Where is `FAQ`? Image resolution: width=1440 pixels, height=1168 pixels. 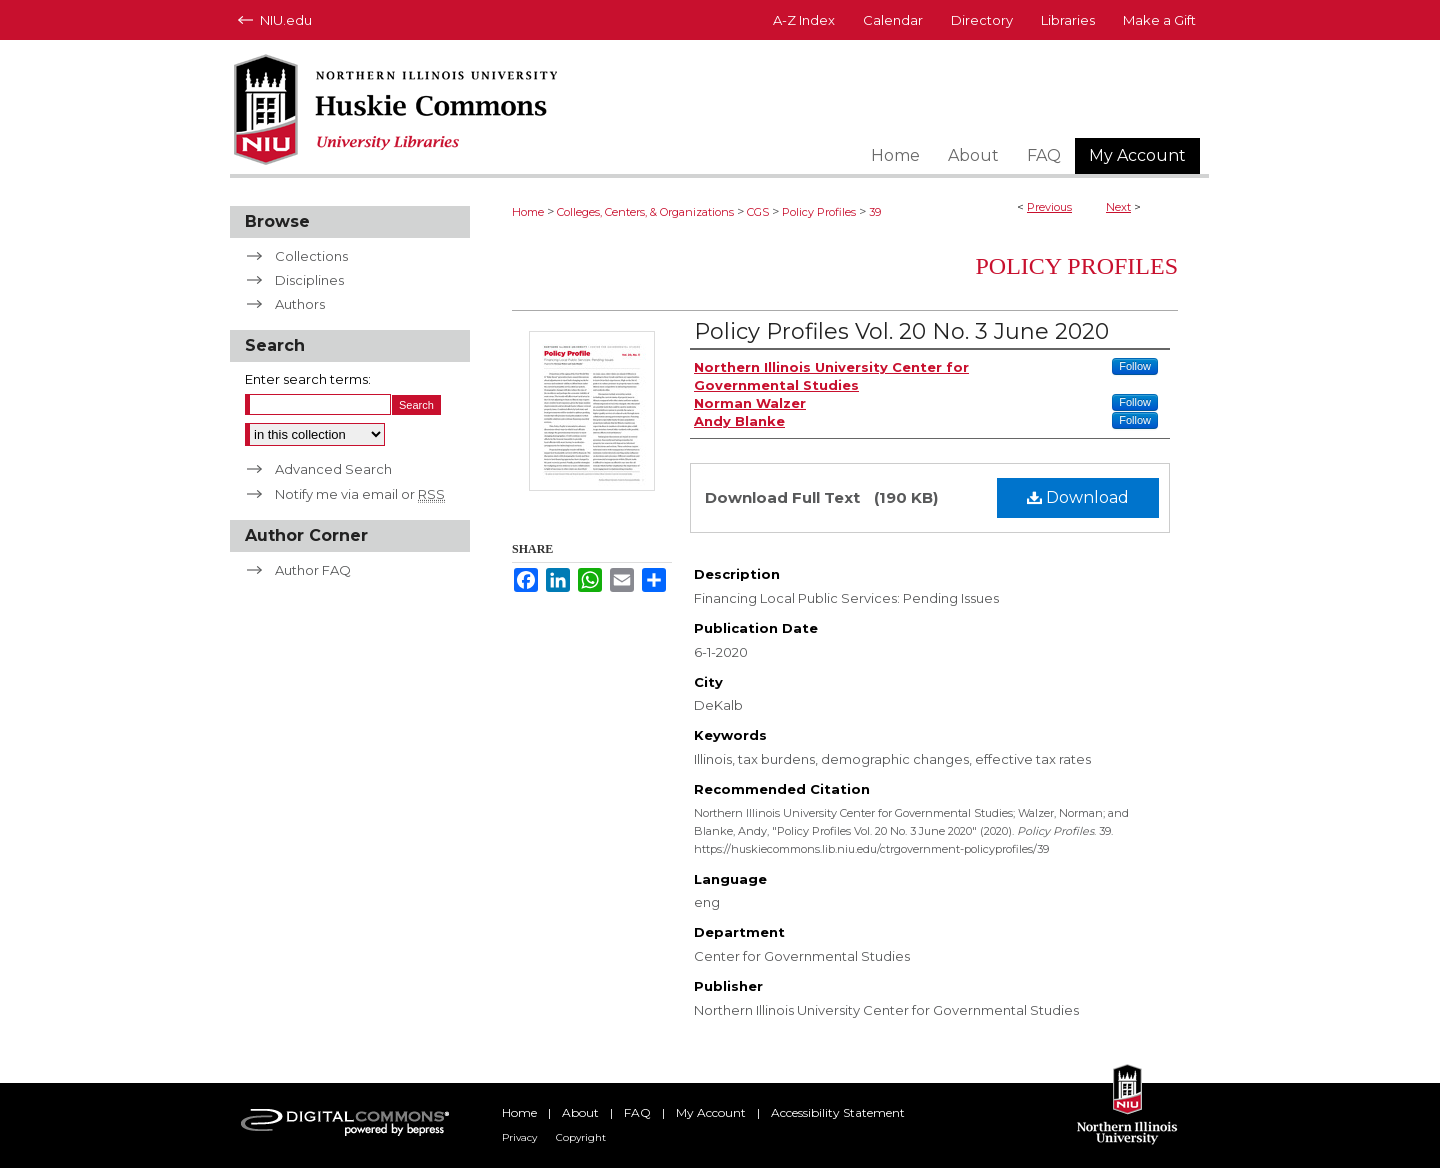 FAQ is located at coordinates (637, 1112).